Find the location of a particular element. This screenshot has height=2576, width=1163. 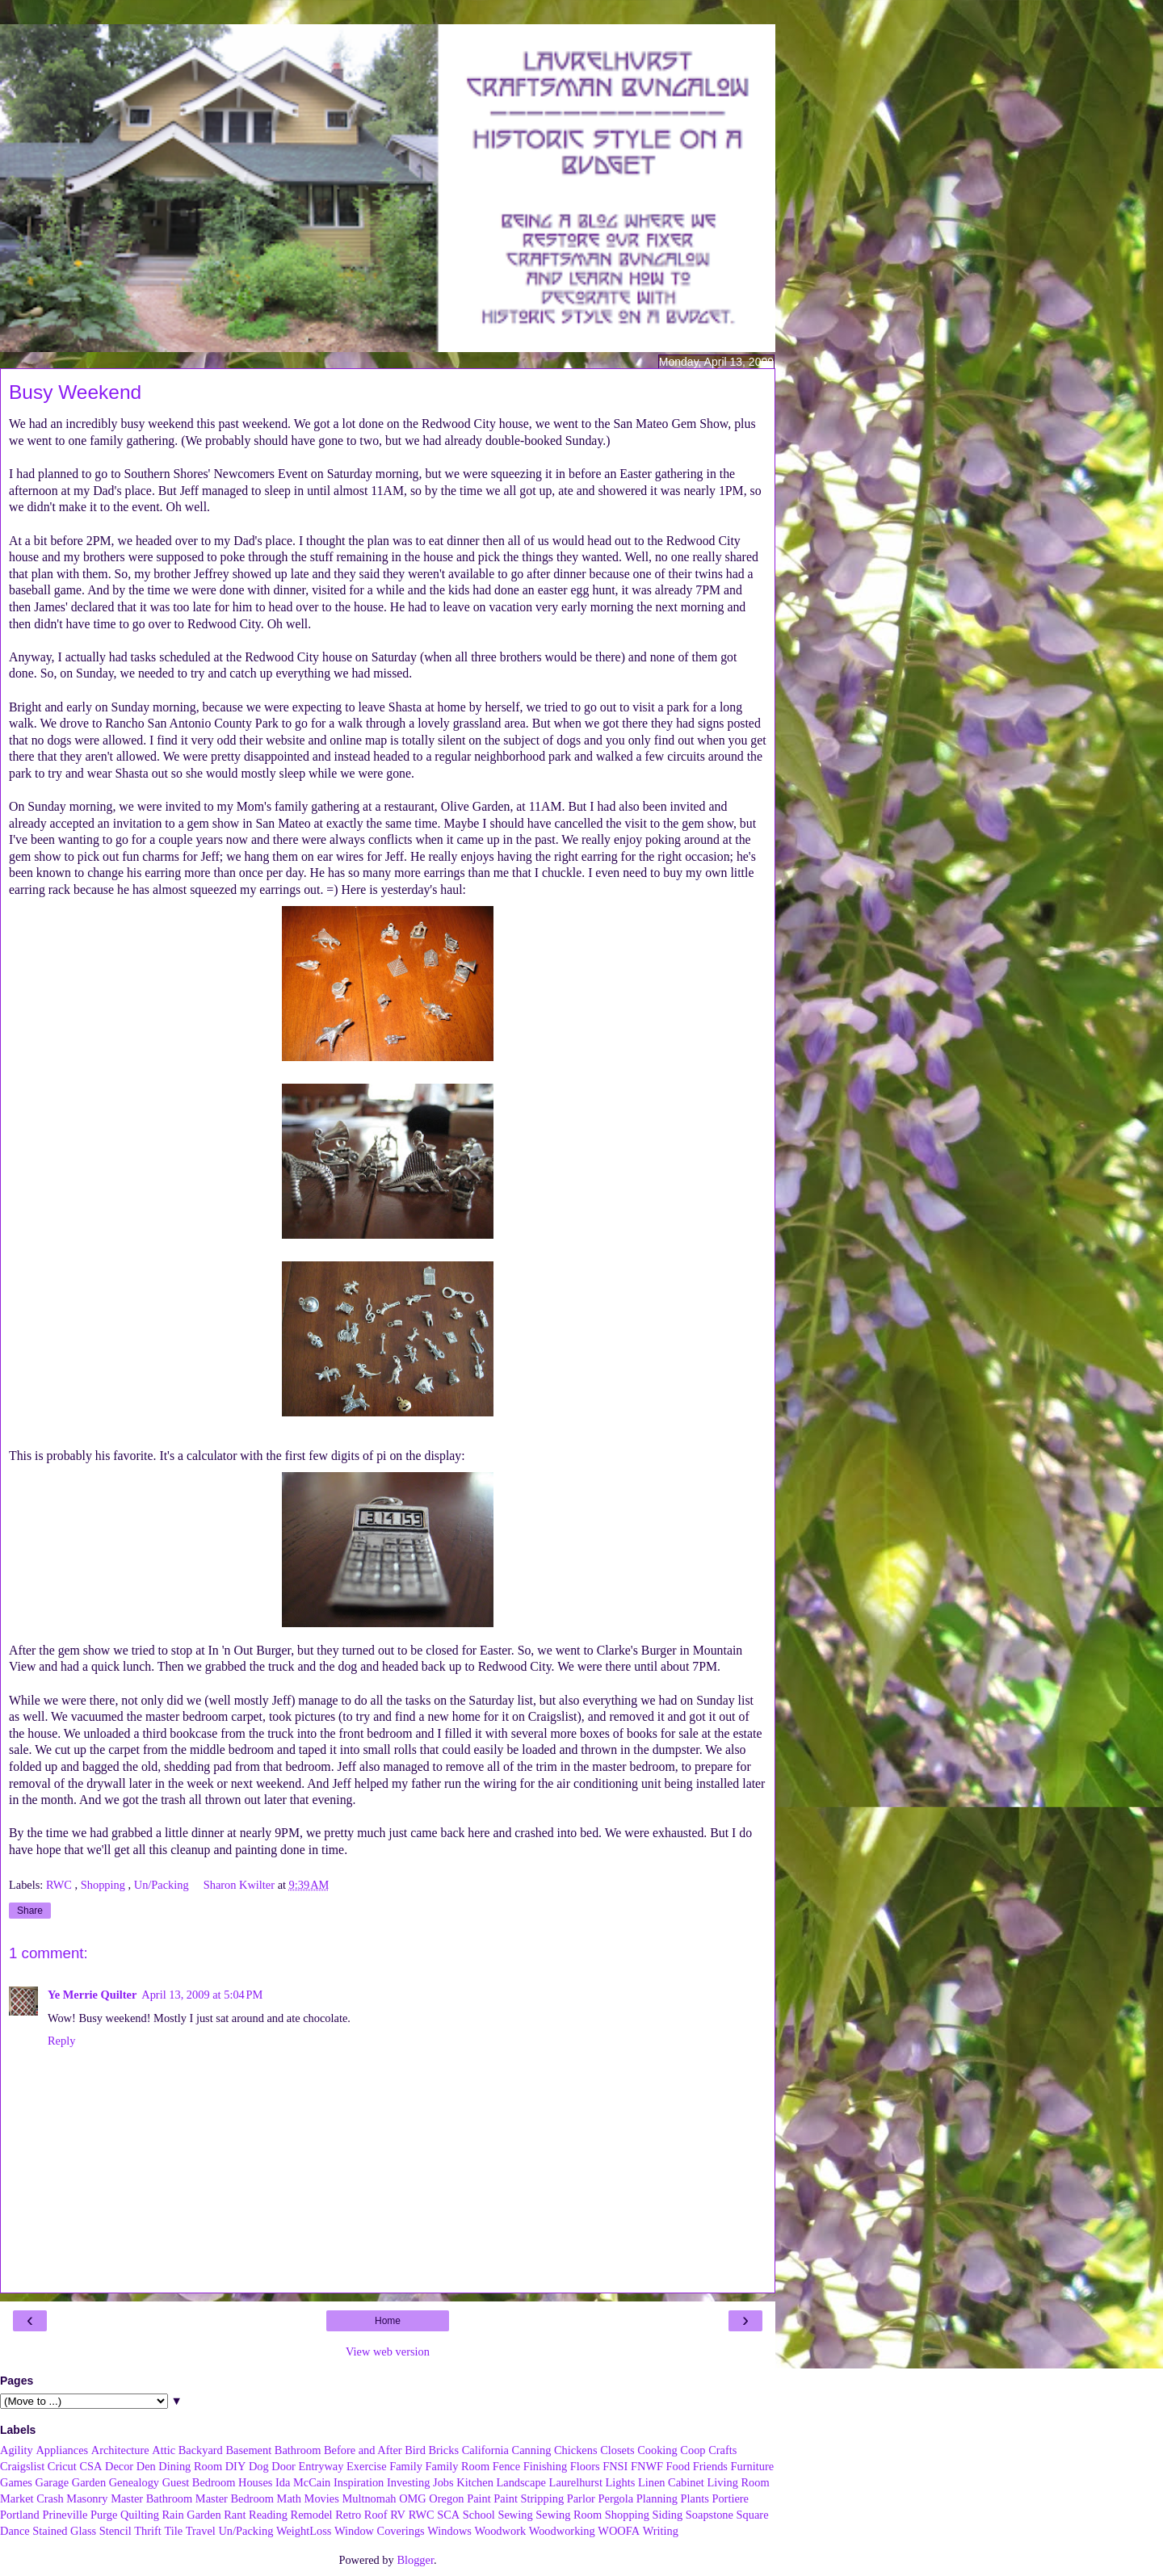

Chickens is located at coordinates (576, 2450).